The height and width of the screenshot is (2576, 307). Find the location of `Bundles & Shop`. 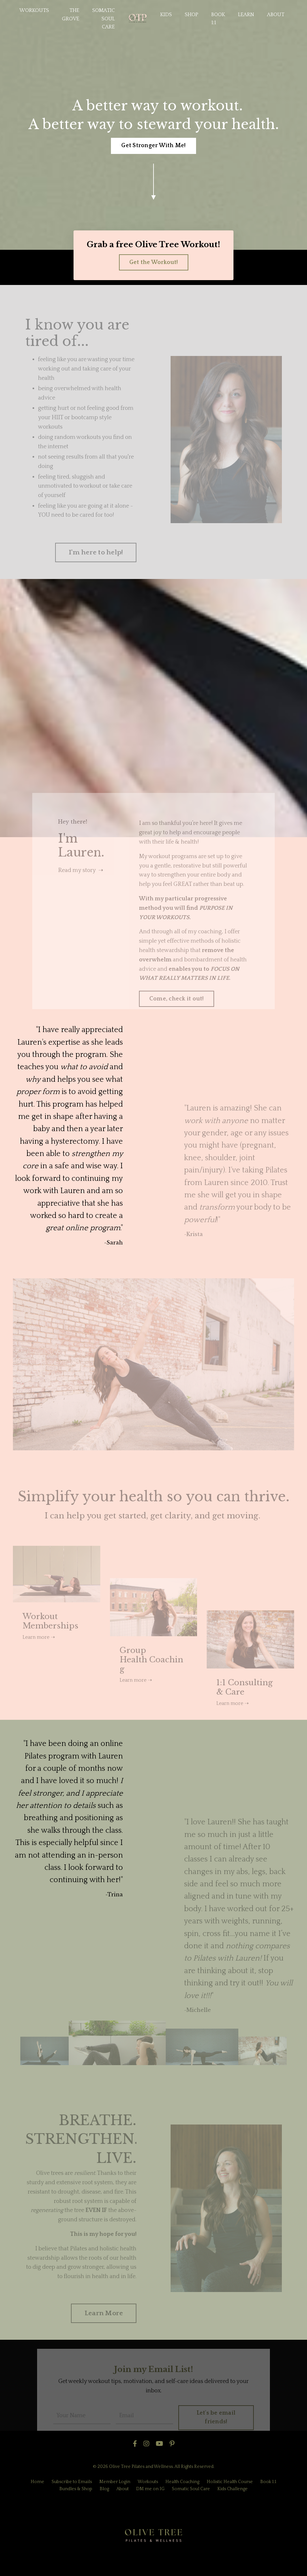

Bundles & Shop is located at coordinates (75, 2488).